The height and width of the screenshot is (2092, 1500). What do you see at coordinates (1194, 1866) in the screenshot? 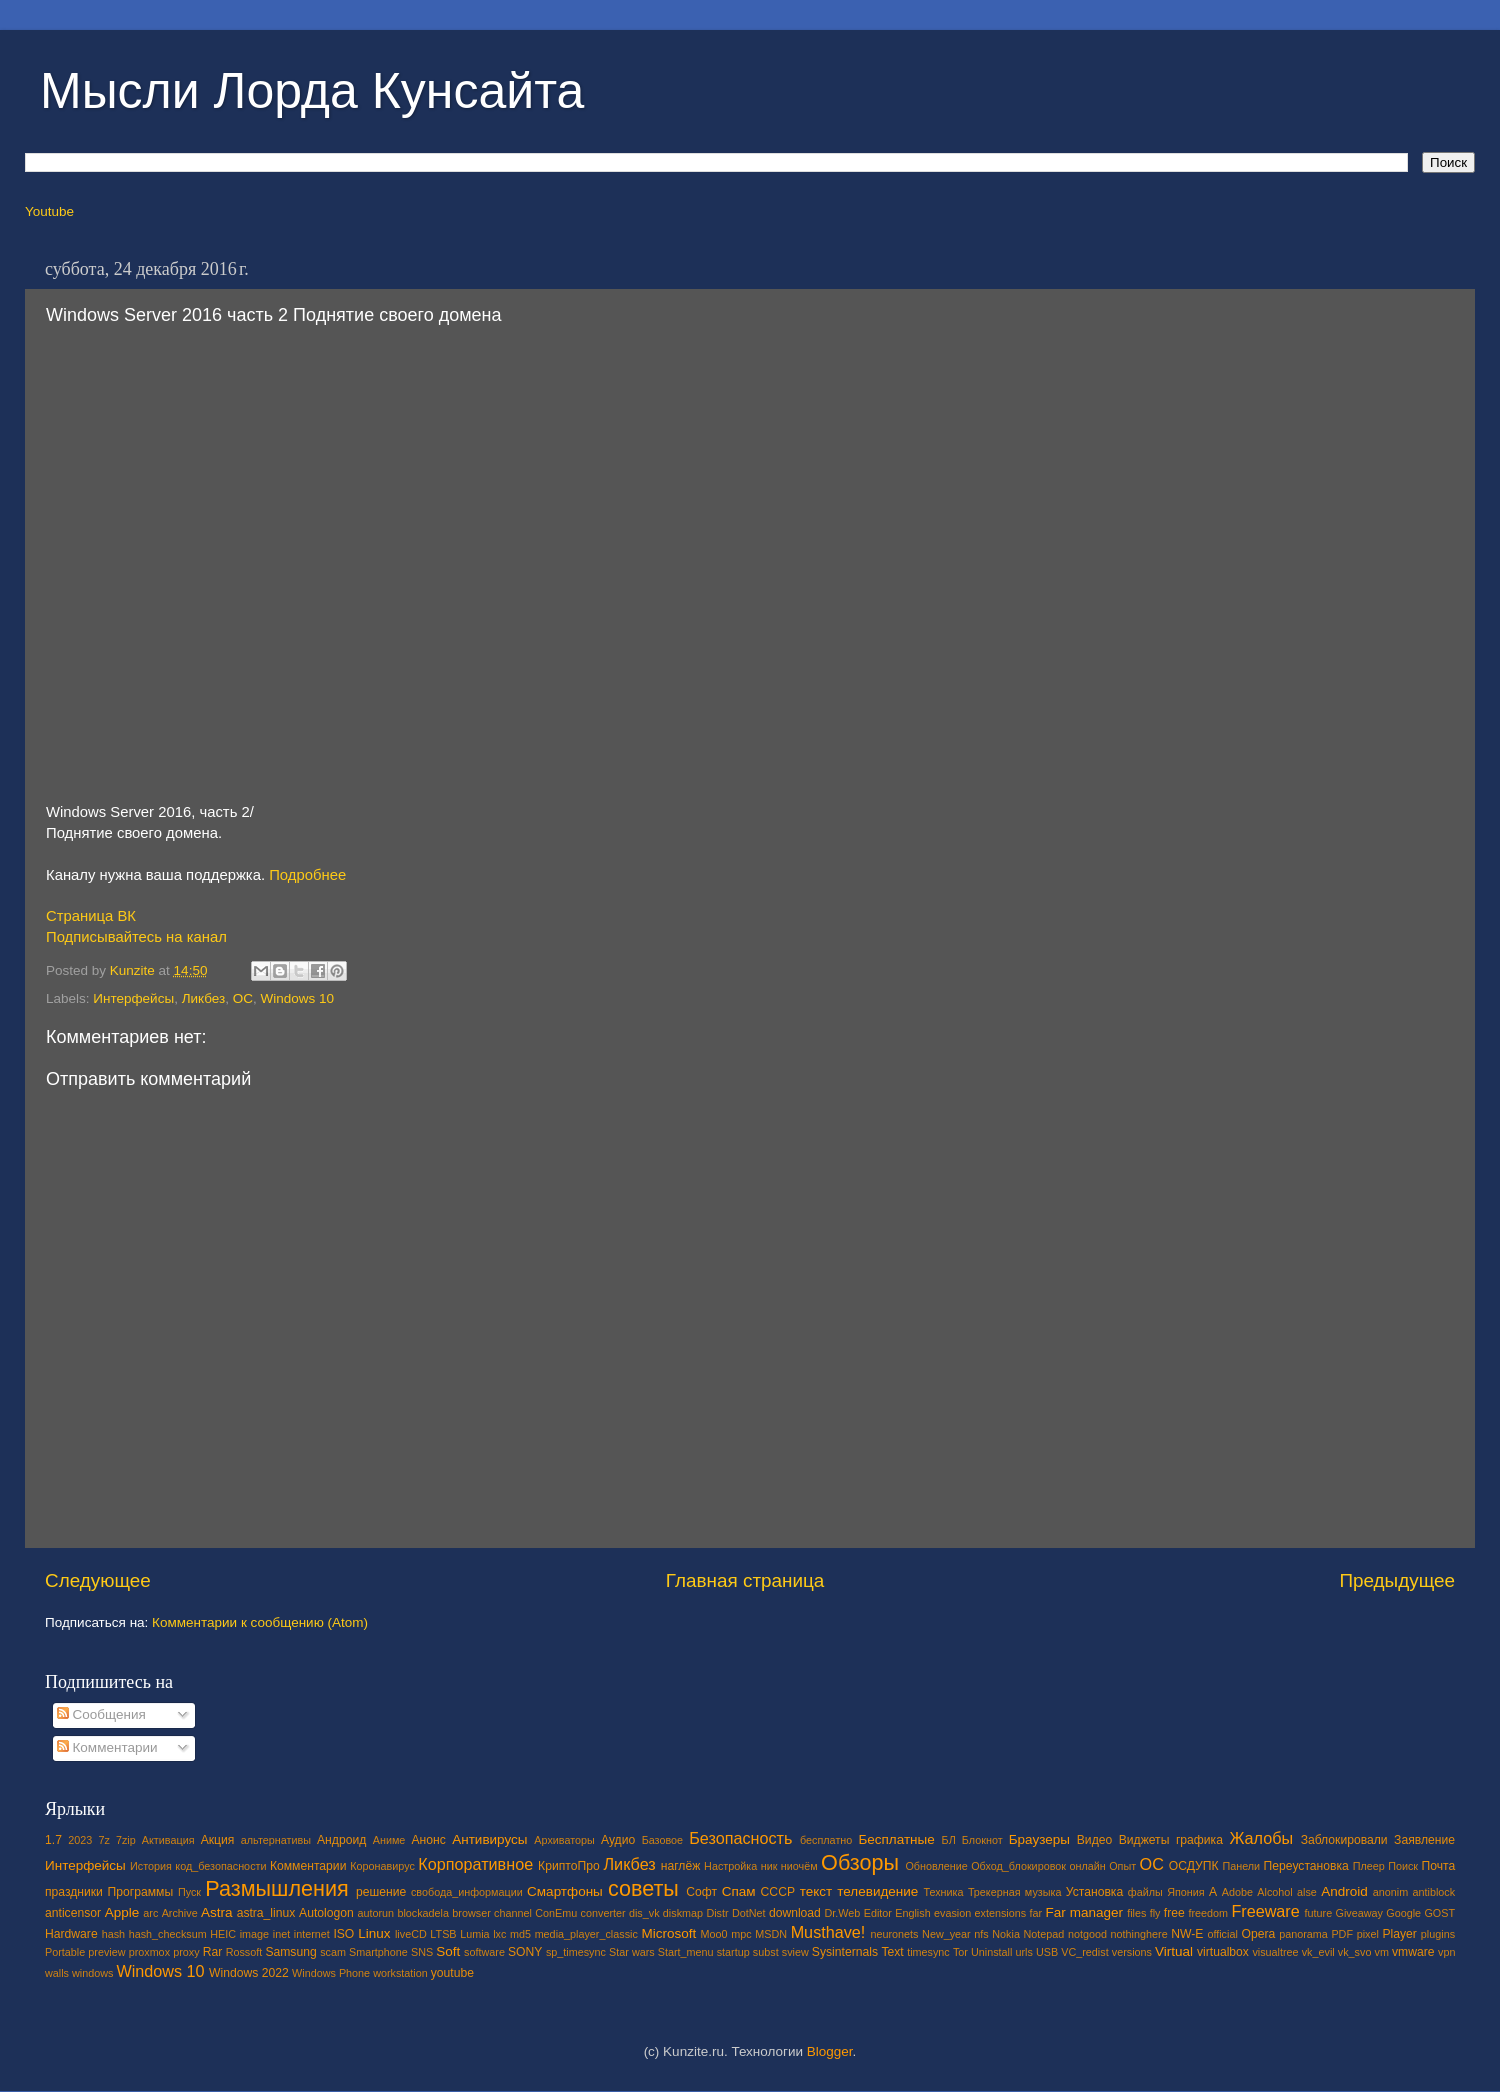
I see `ОСДУПК` at bounding box center [1194, 1866].